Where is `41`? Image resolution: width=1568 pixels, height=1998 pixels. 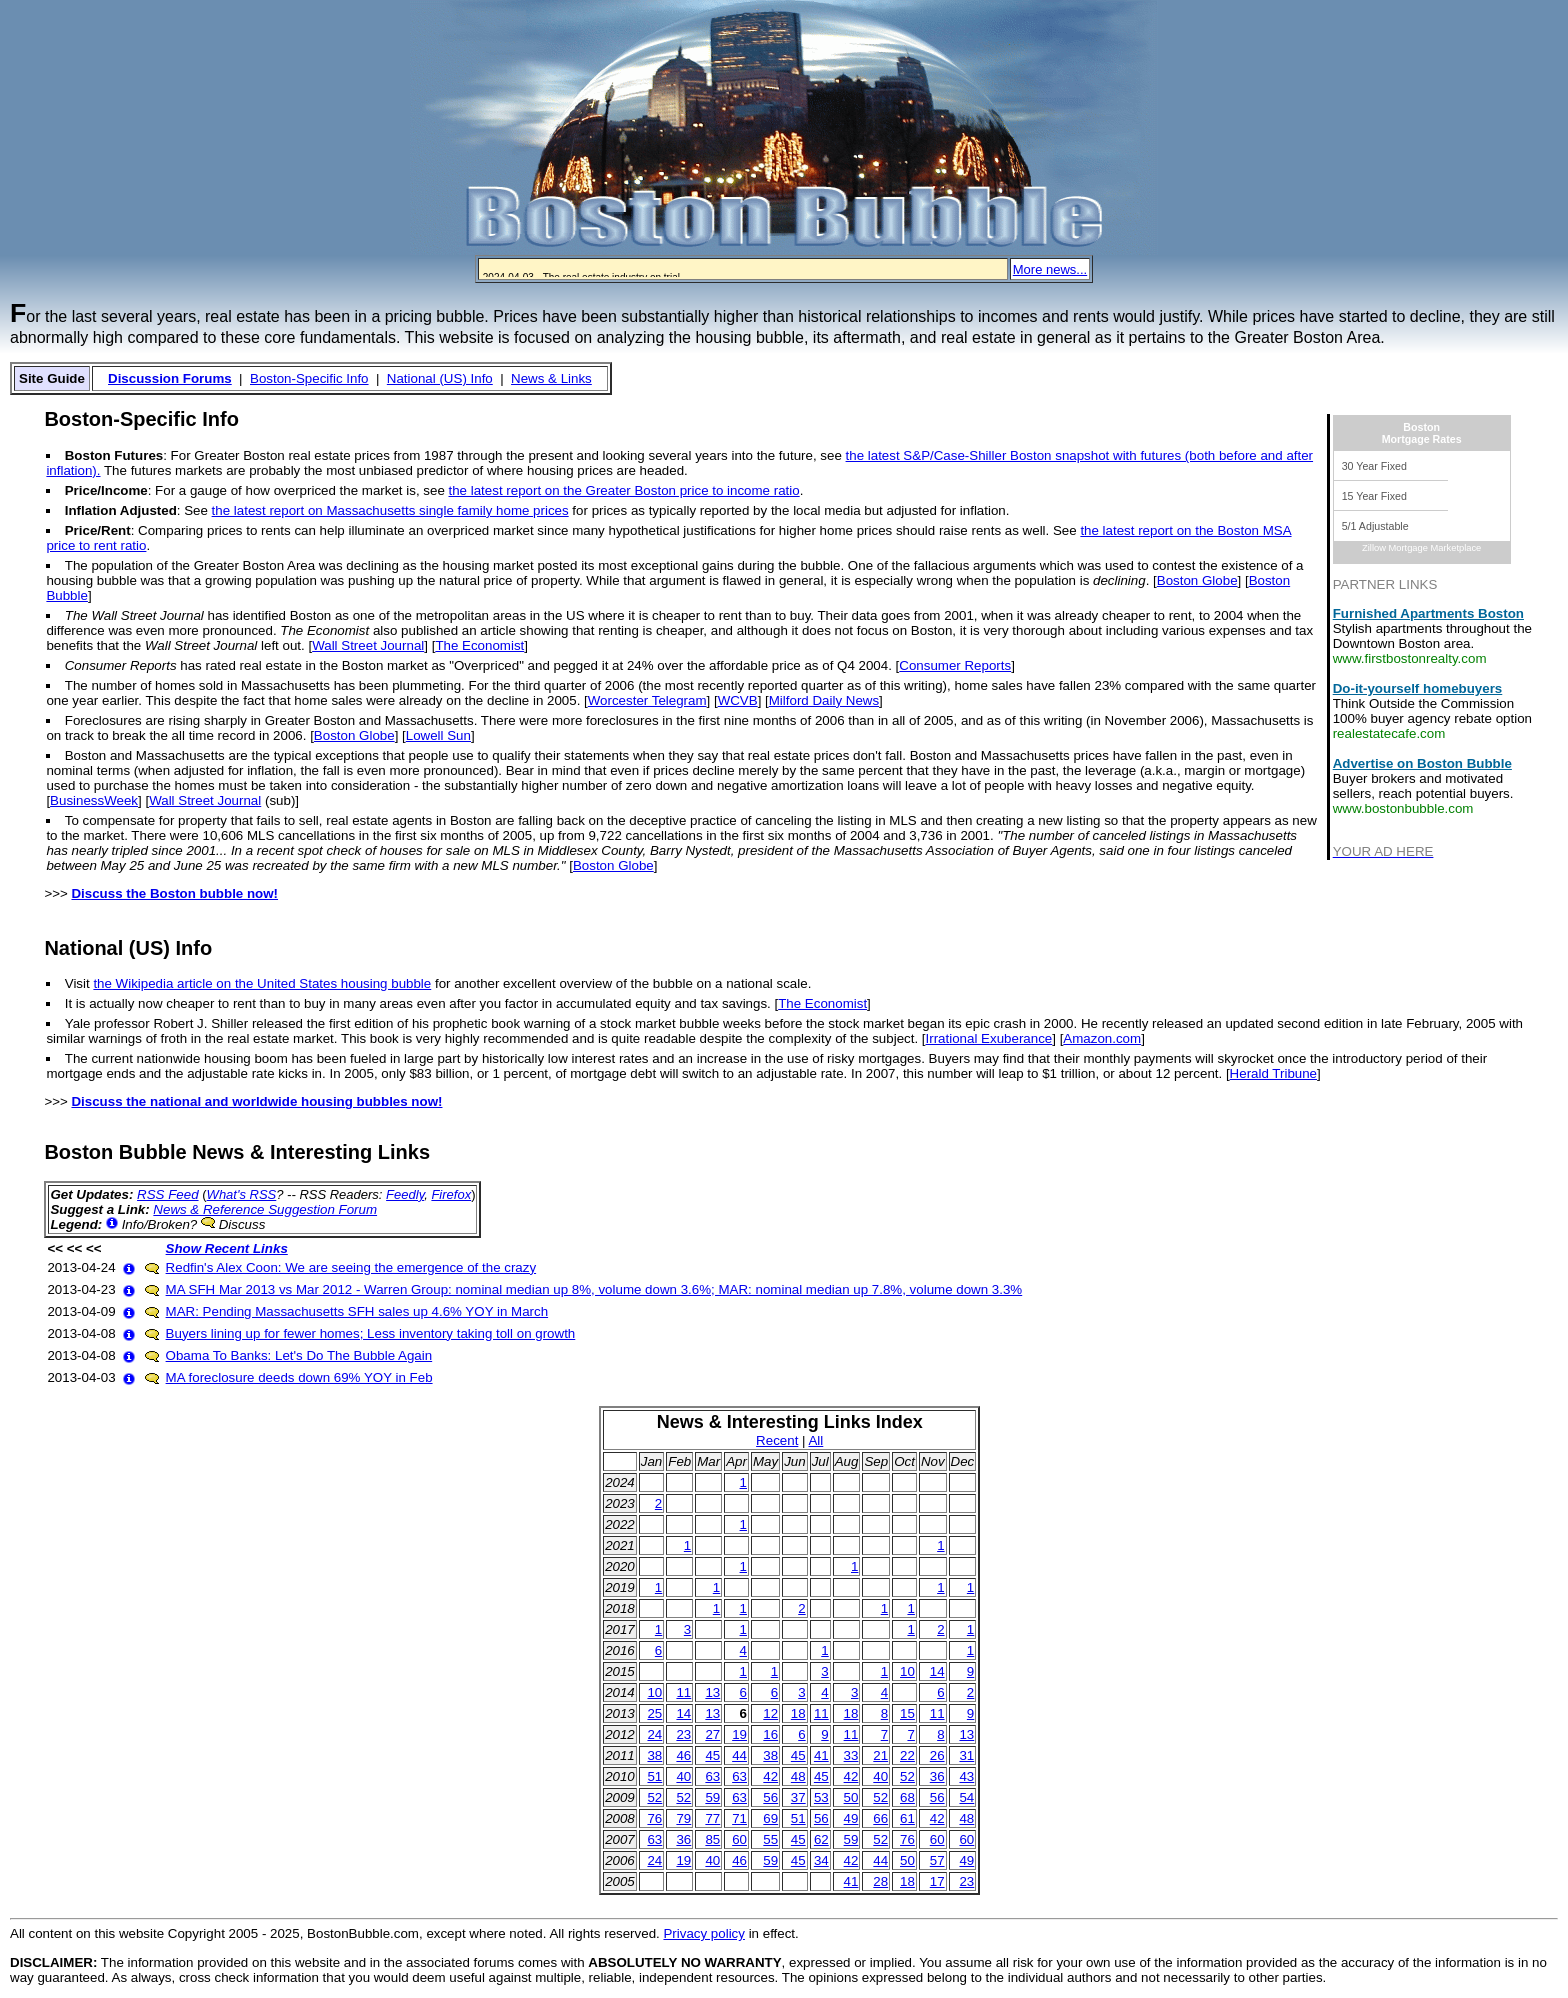 41 is located at coordinates (821, 1755).